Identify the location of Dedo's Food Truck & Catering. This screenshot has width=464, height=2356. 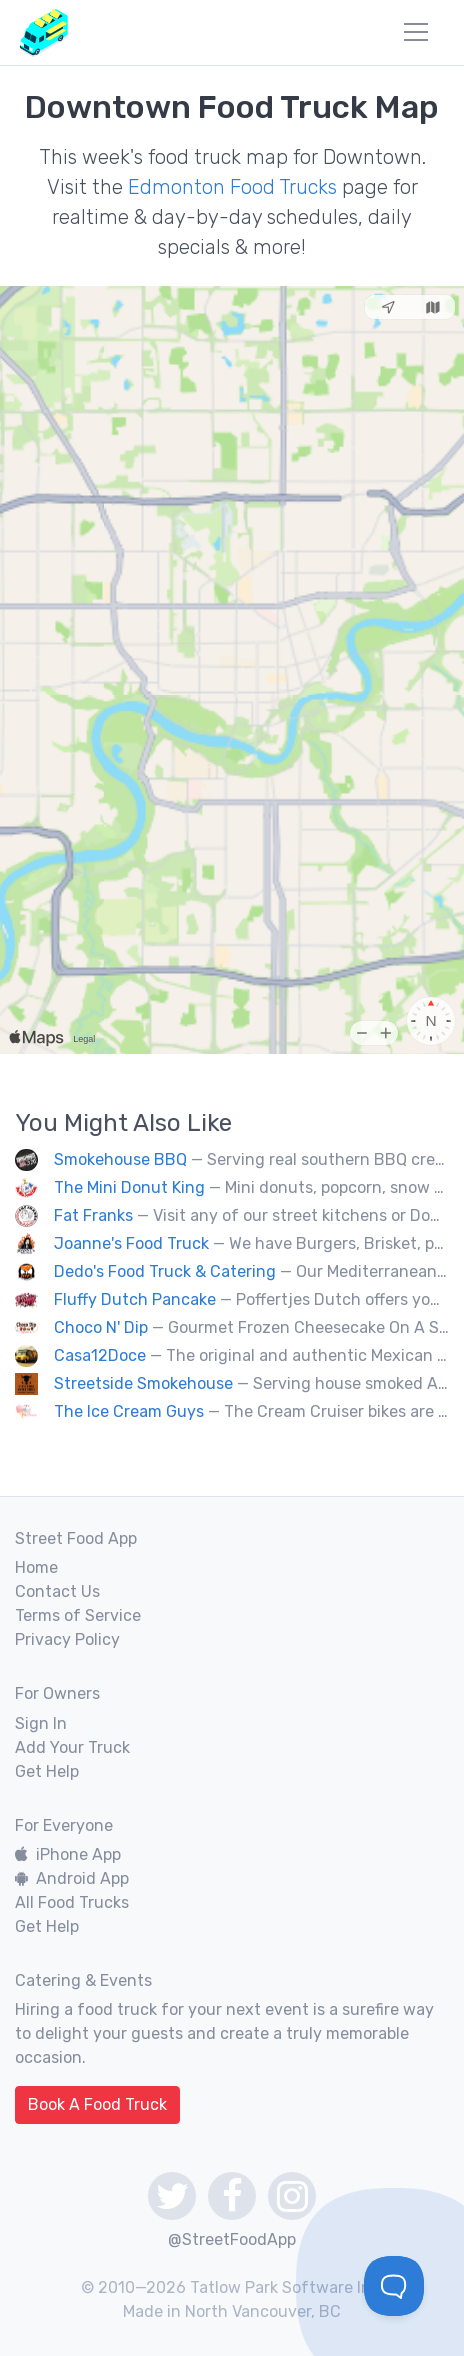
(165, 1271).